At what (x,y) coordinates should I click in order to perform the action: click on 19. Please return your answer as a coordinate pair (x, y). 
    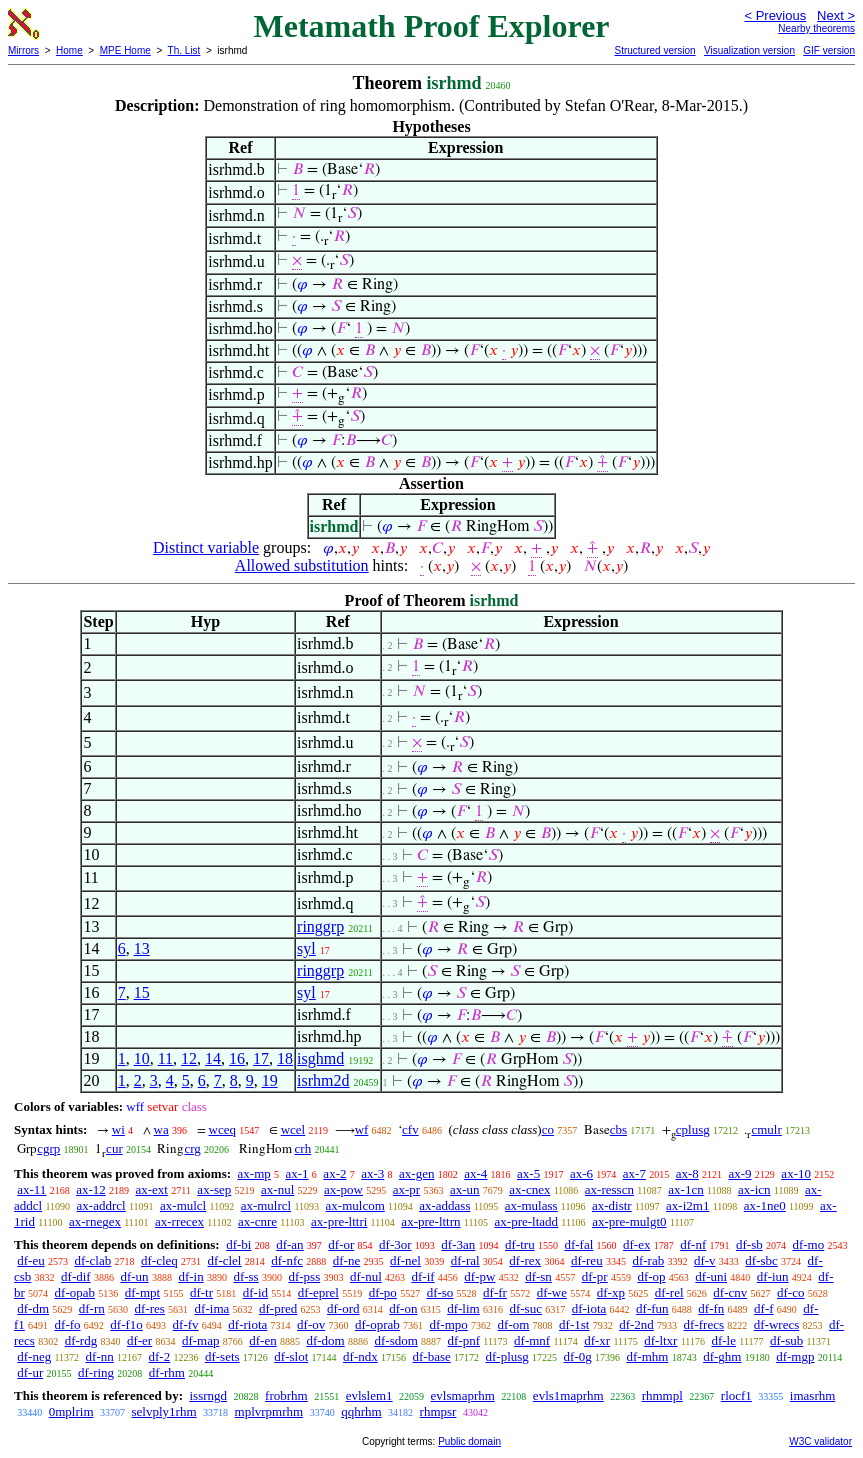
    Looking at the image, I should click on (270, 1080).